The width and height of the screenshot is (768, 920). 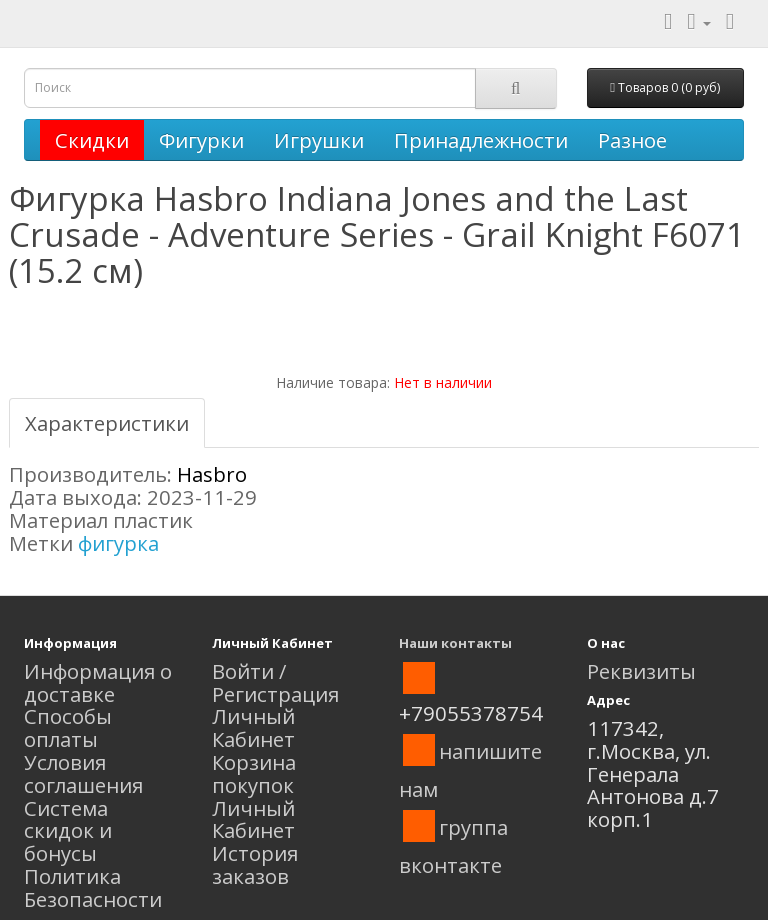 I want to click on Условия соглашения, so click(x=83, y=773).